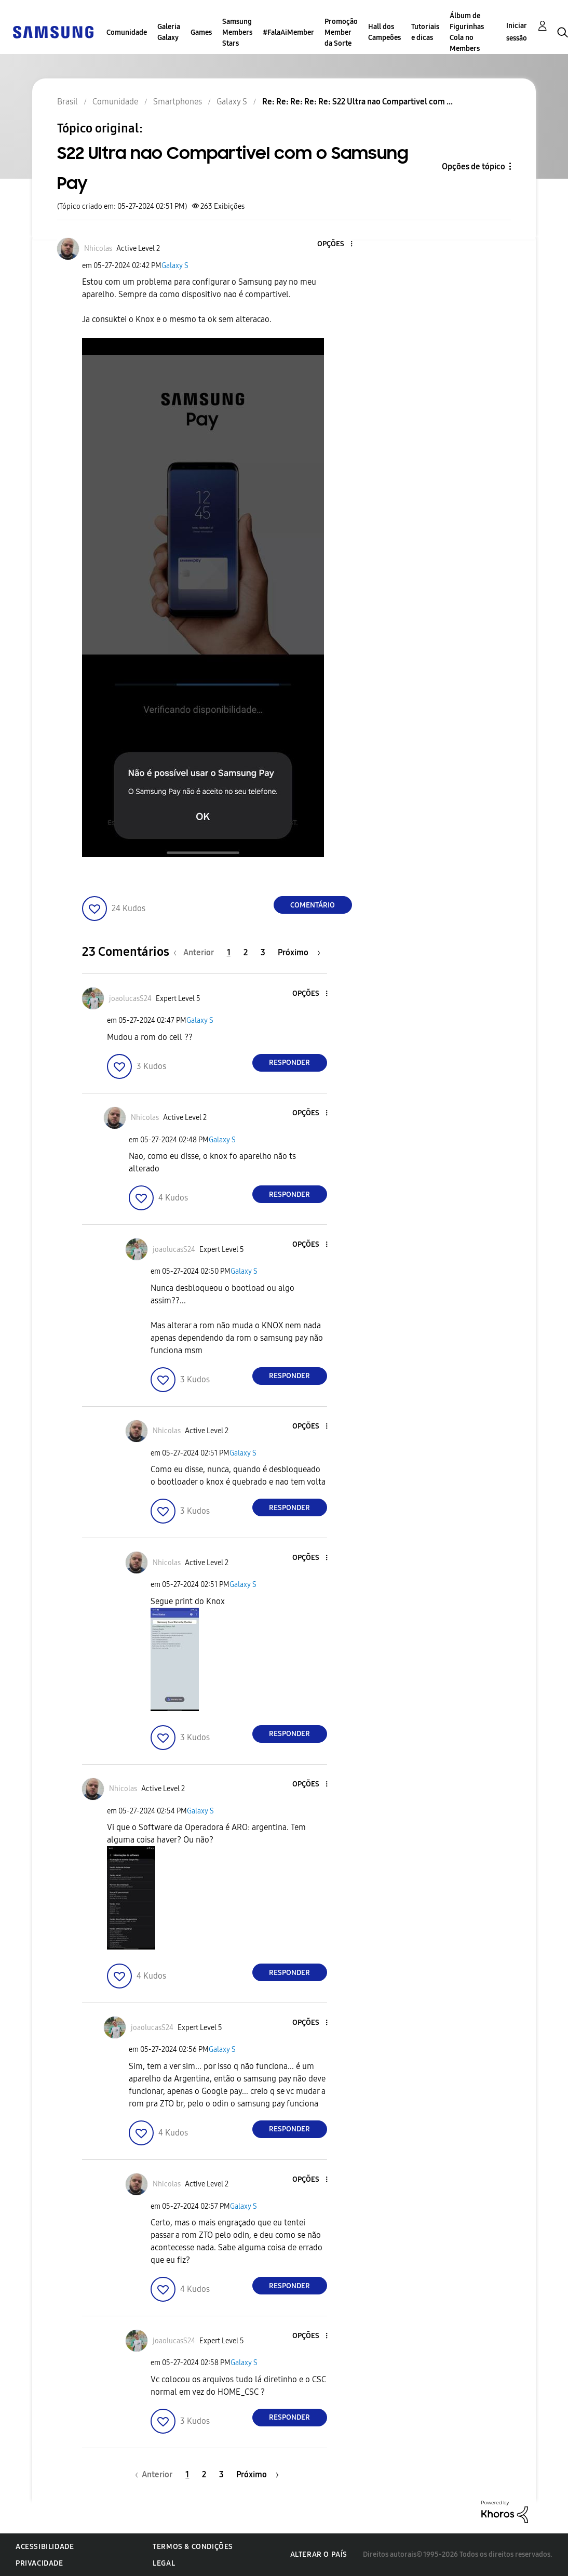 This screenshot has width=568, height=2576. What do you see at coordinates (164, 2563) in the screenshot?
I see `Legal` at bounding box center [164, 2563].